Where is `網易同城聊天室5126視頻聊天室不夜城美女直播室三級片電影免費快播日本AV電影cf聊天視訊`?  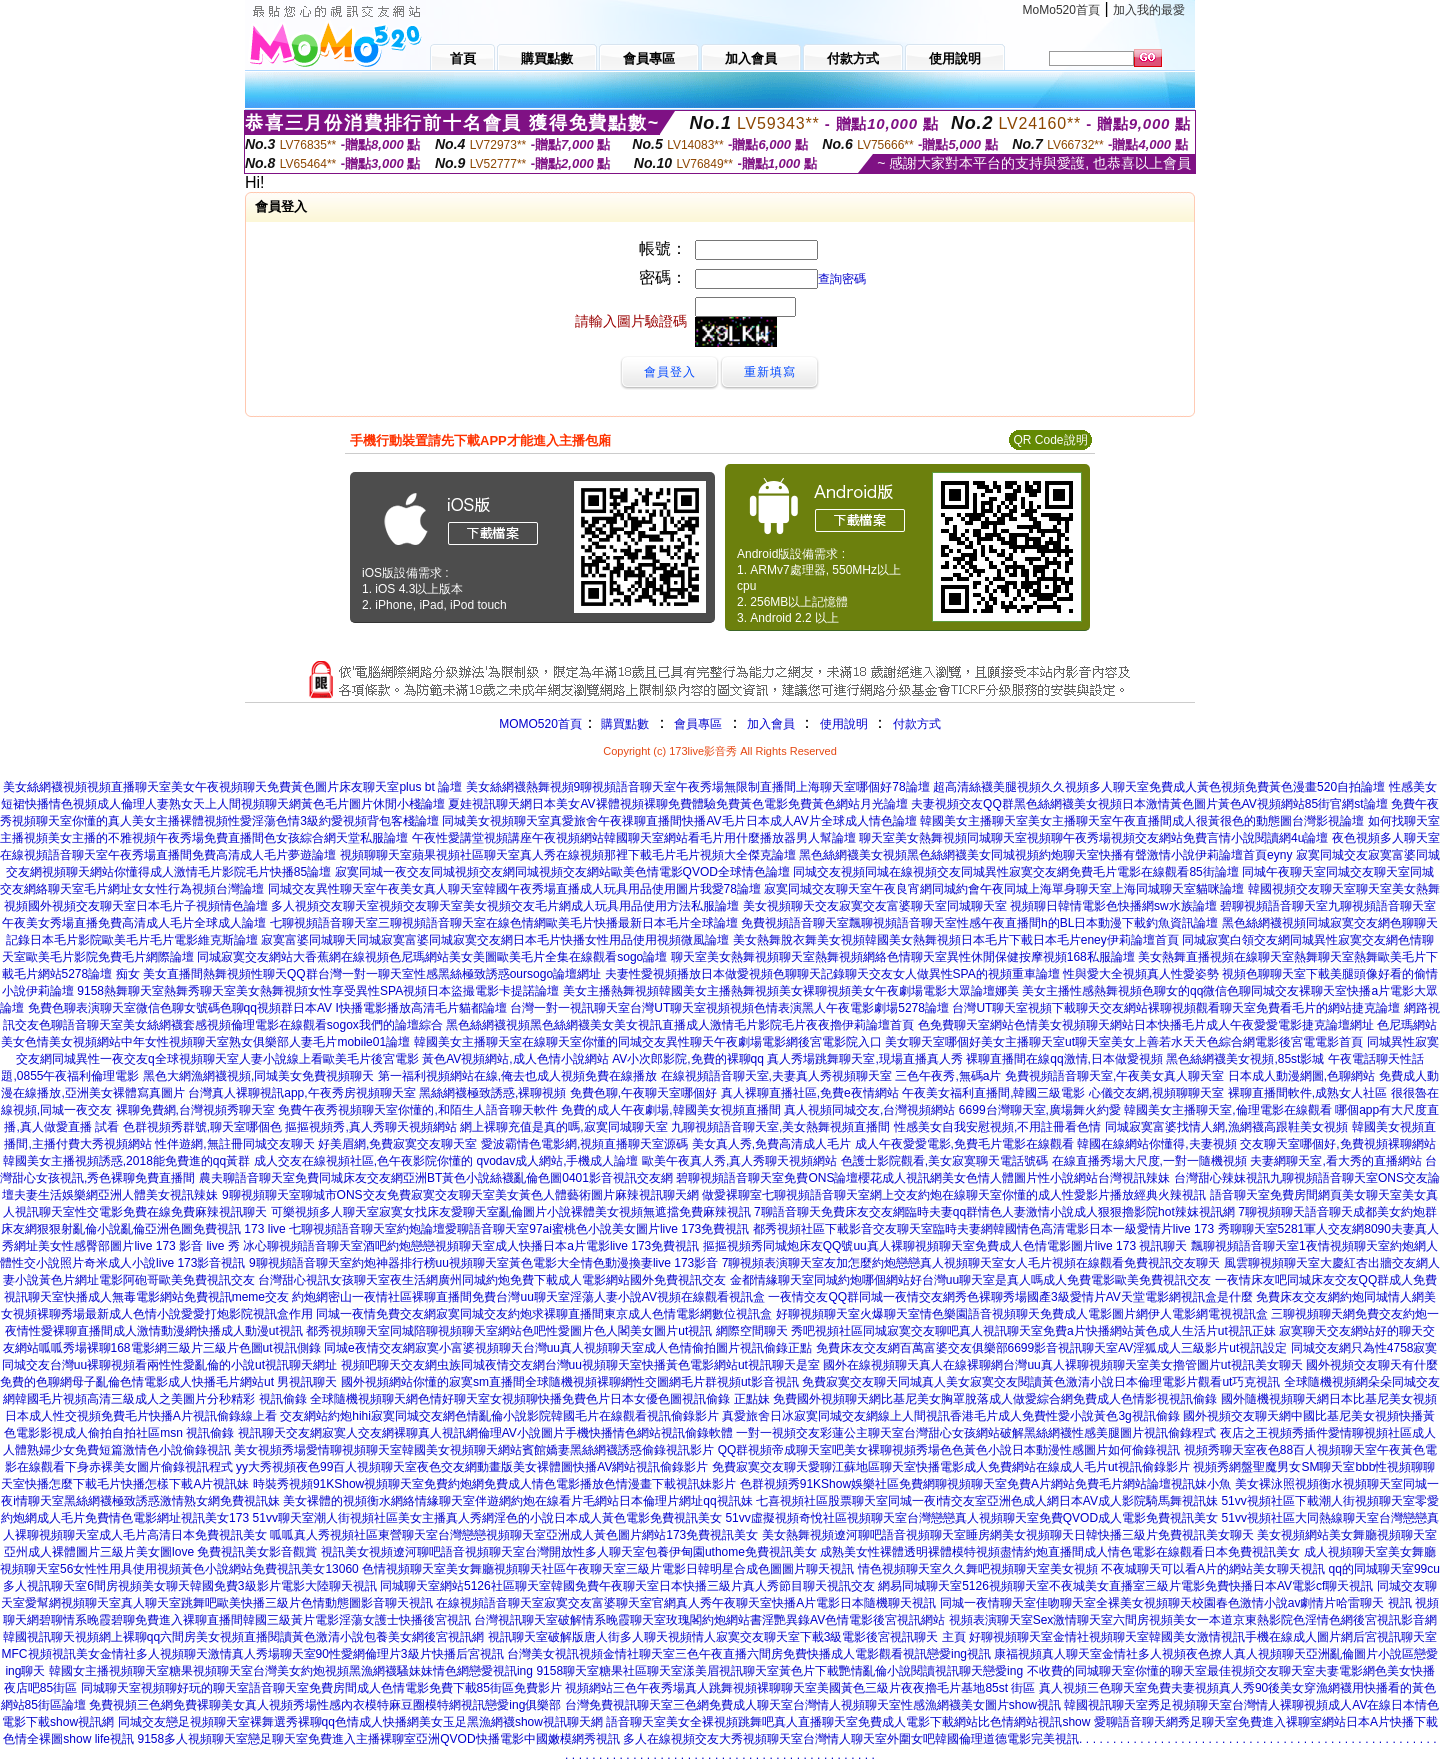
網易同城聊天室5126視頻聊天室不夜城美女直播室三級片電影免費快播日本AV電影cf聊天視訊 is located at coordinates (1125, 1586).